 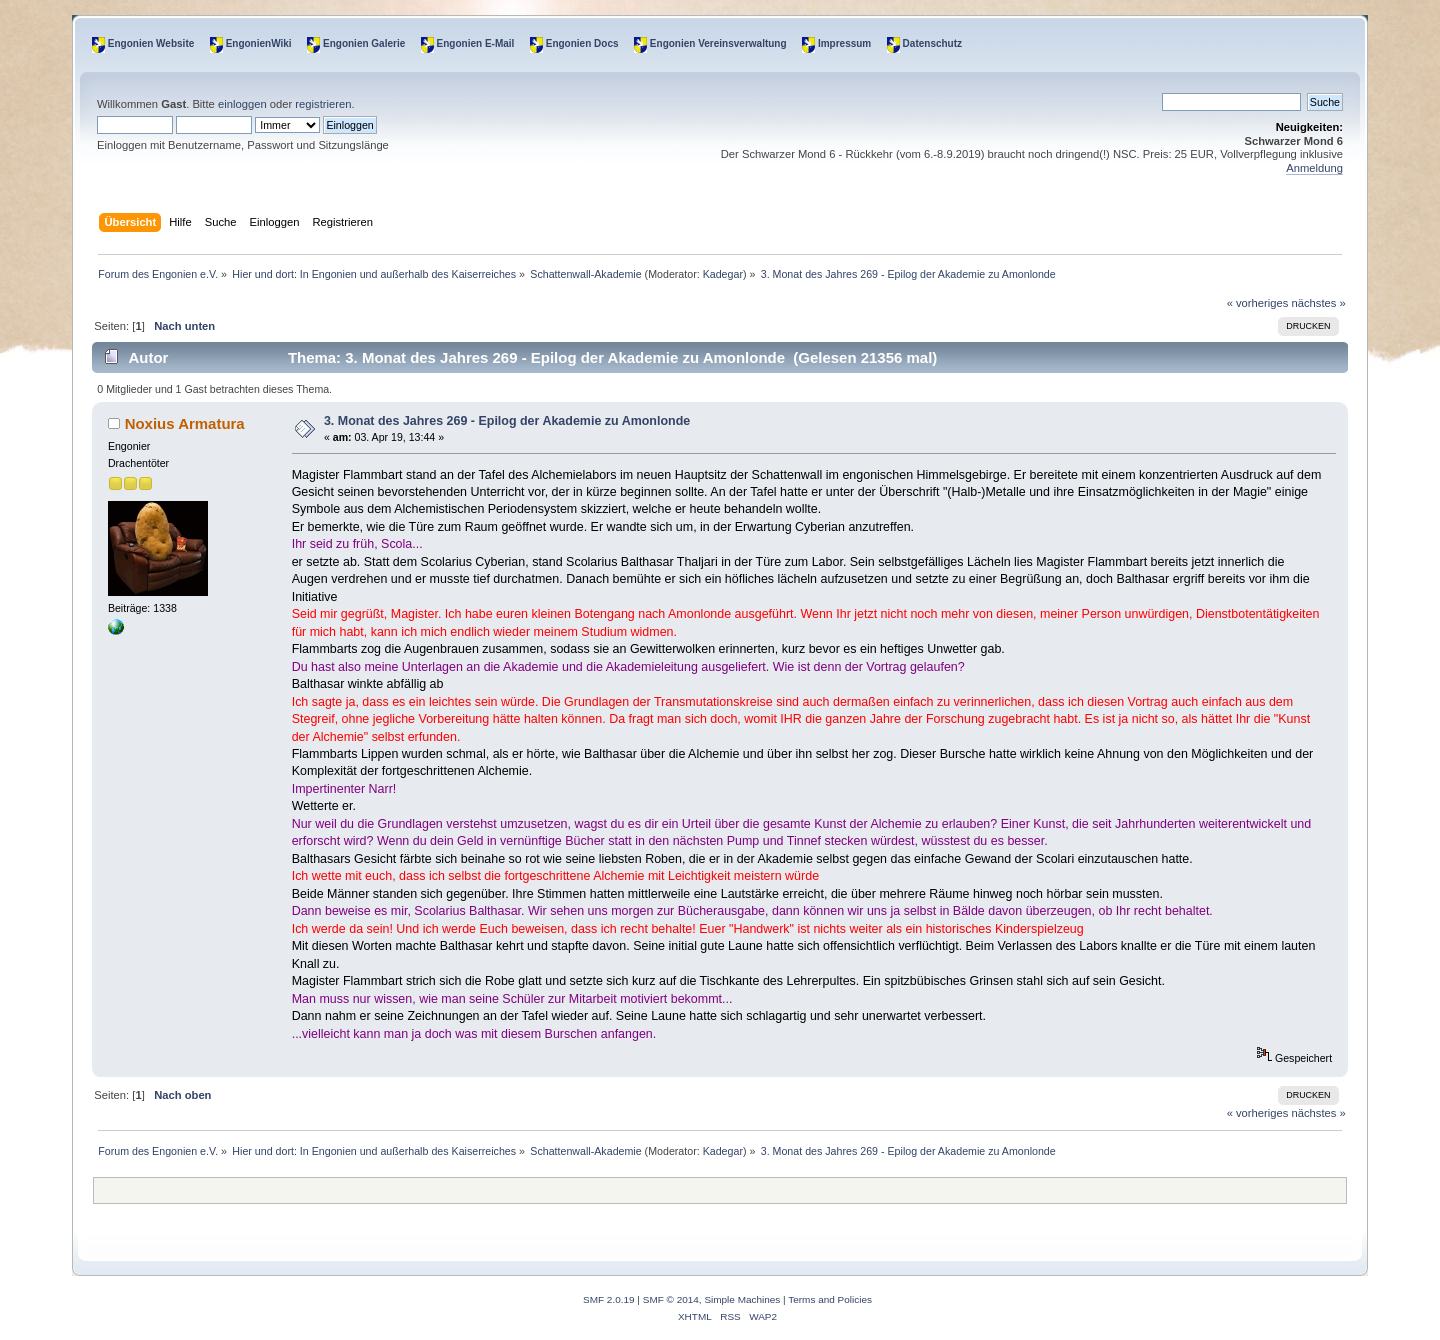 I want to click on Engonien Docs, so click(x=582, y=43).